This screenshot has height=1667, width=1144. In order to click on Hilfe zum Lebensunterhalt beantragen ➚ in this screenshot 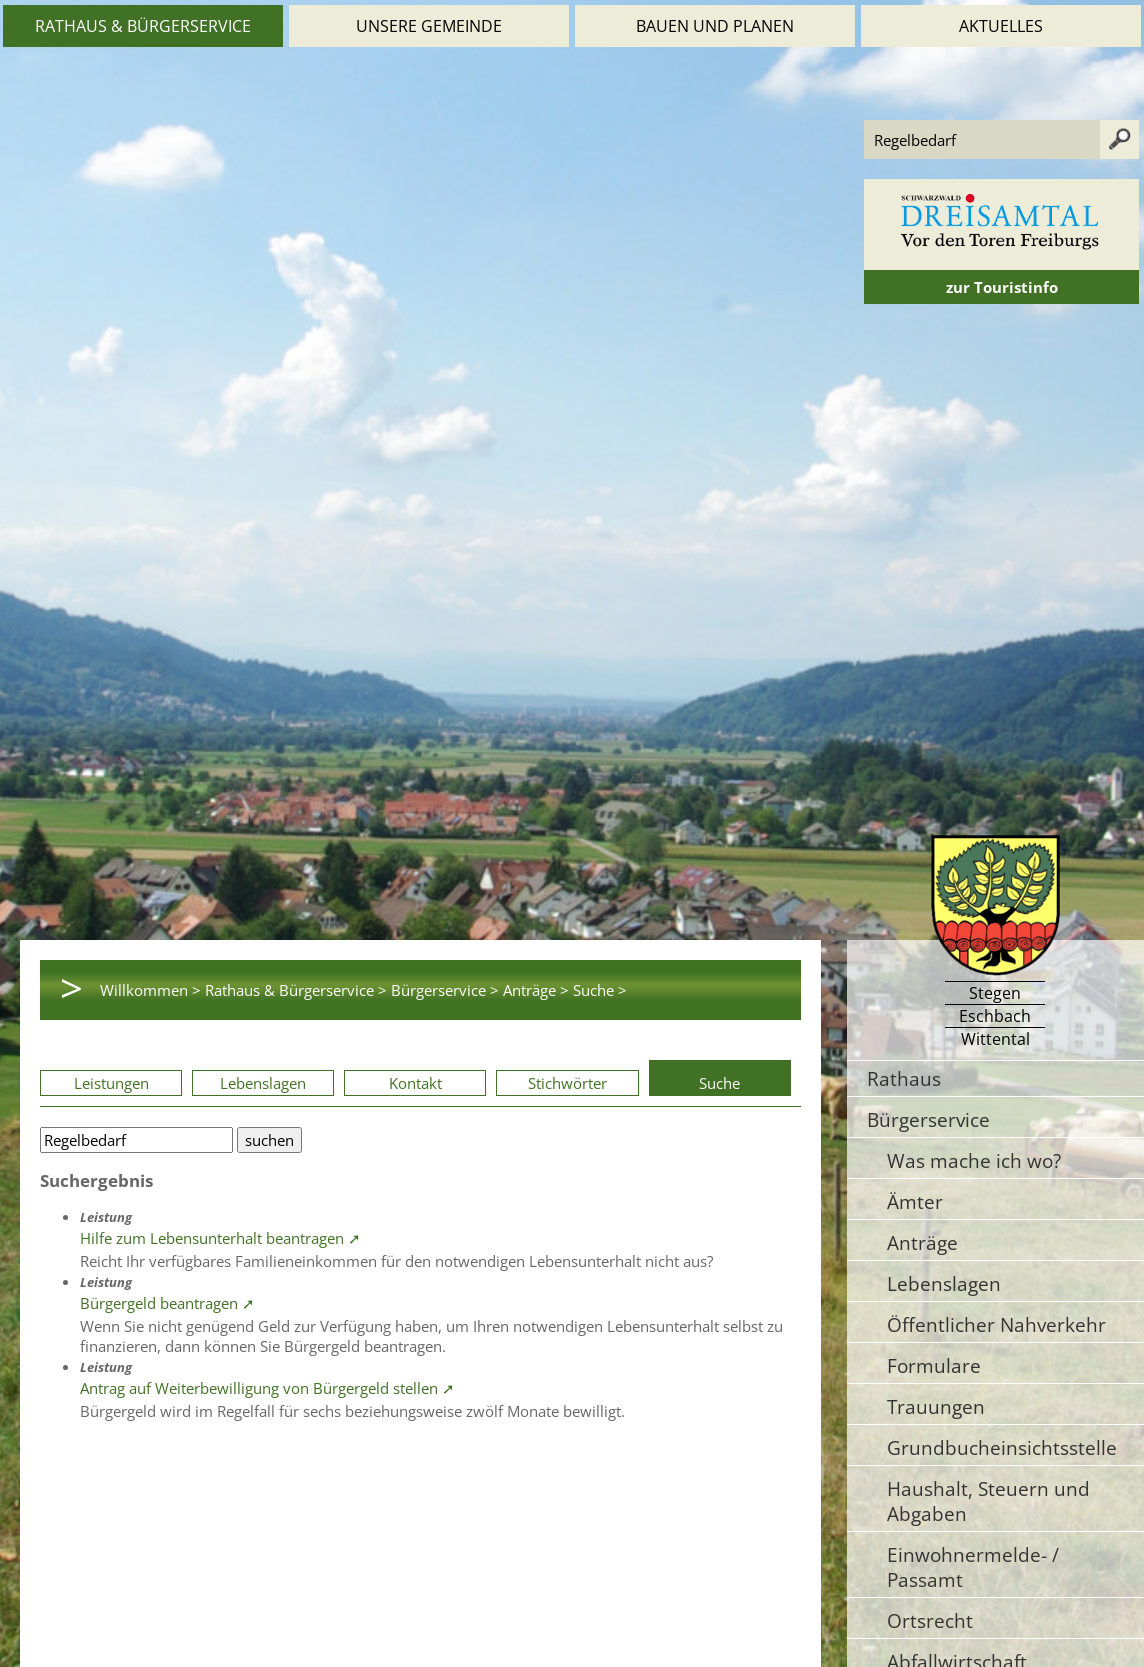, I will do `click(220, 1238)`.